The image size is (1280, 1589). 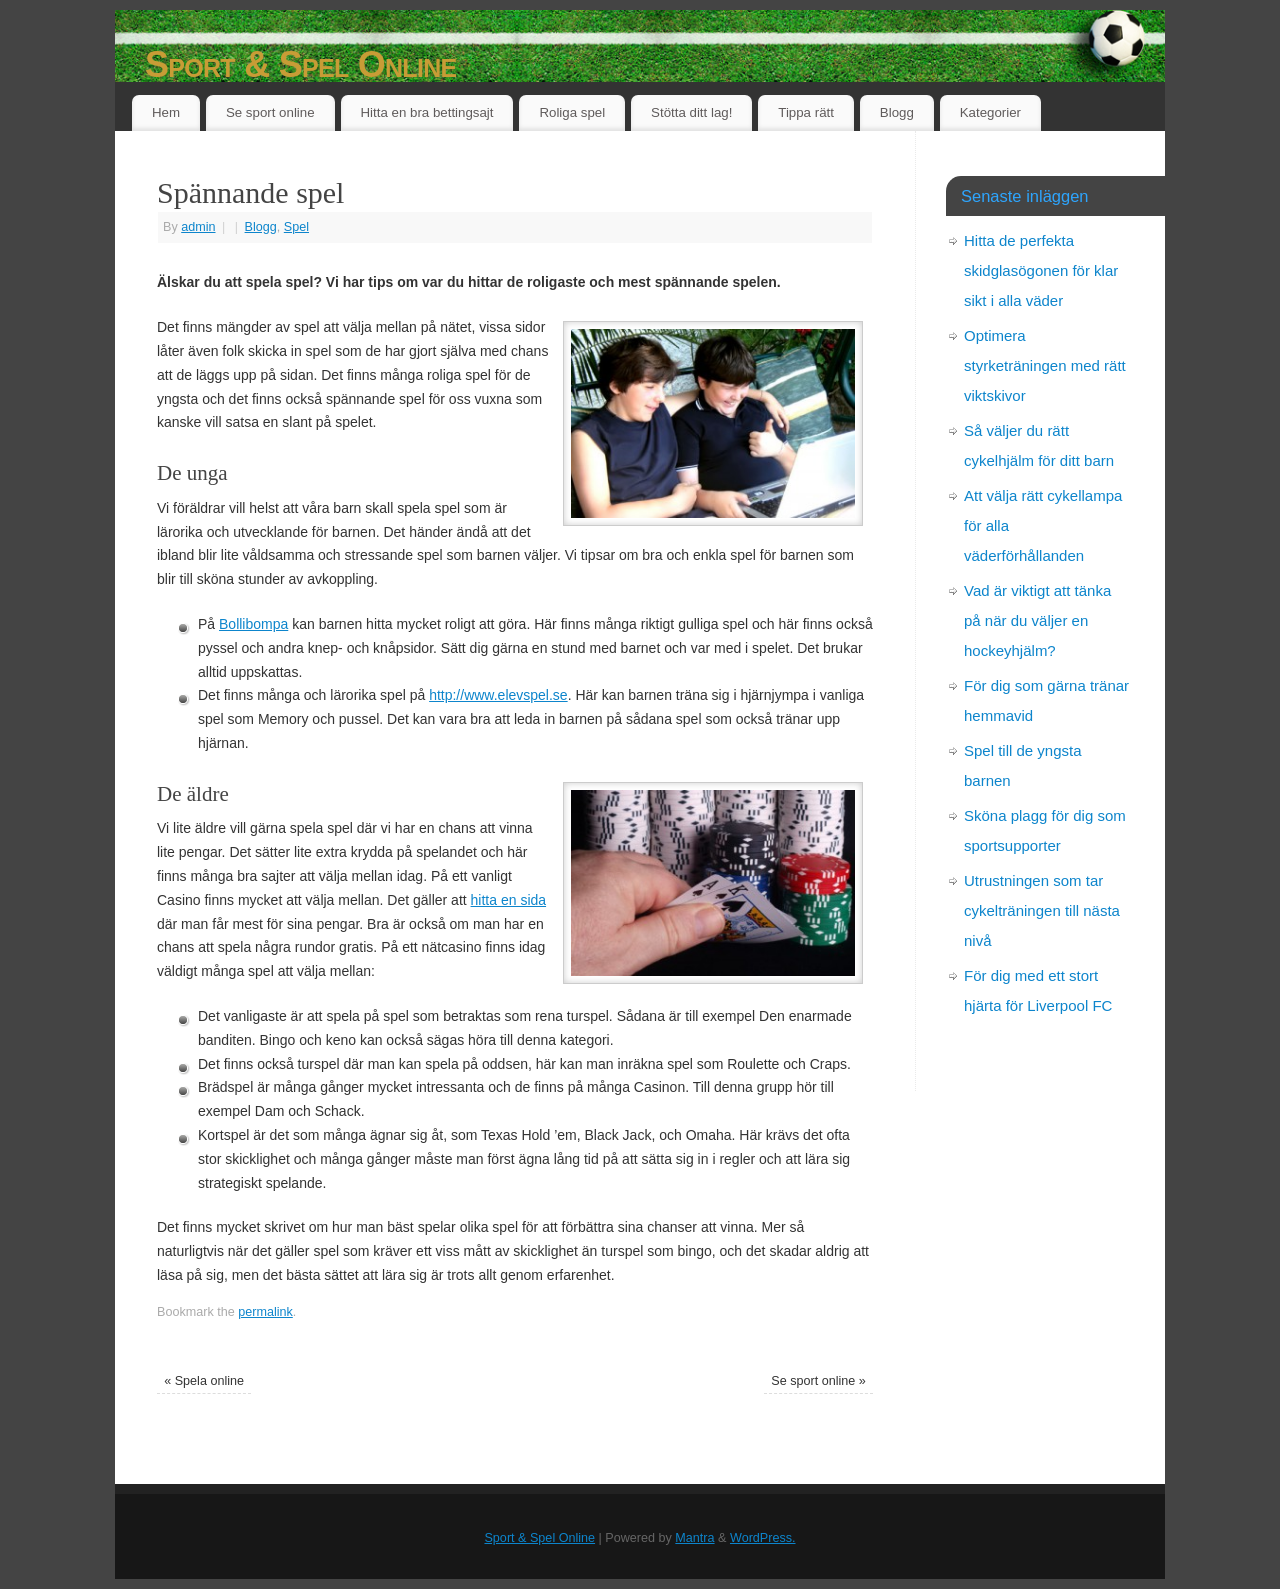 I want to click on Hitta en bra bettingsajt, so click(x=426, y=112).